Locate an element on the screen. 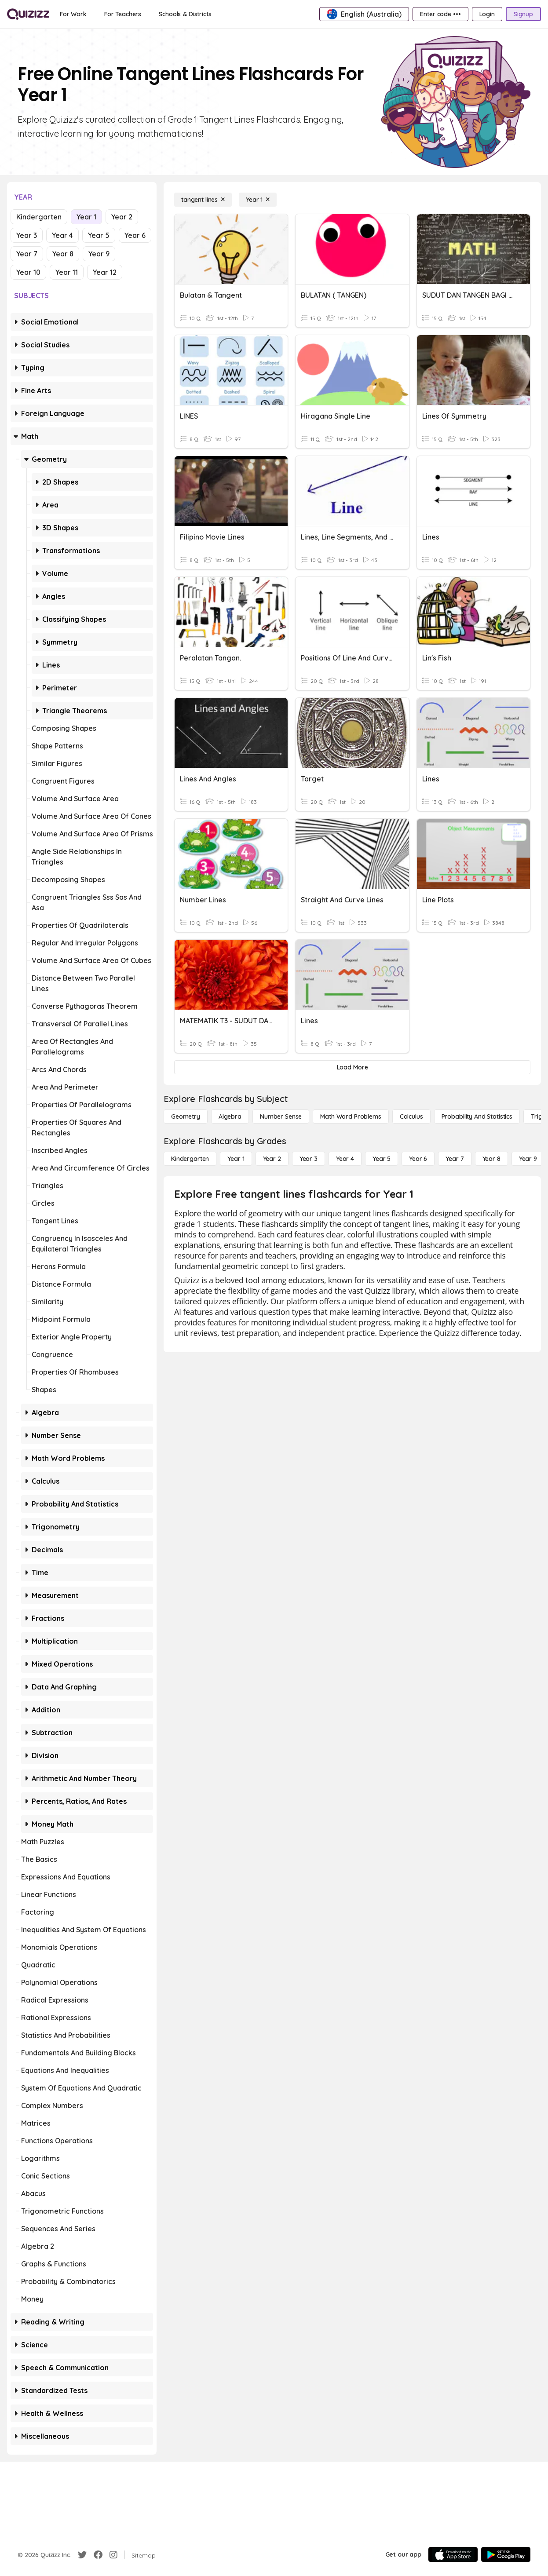 The width and height of the screenshot is (548, 2576). Year 1 is located at coordinates (86, 216).